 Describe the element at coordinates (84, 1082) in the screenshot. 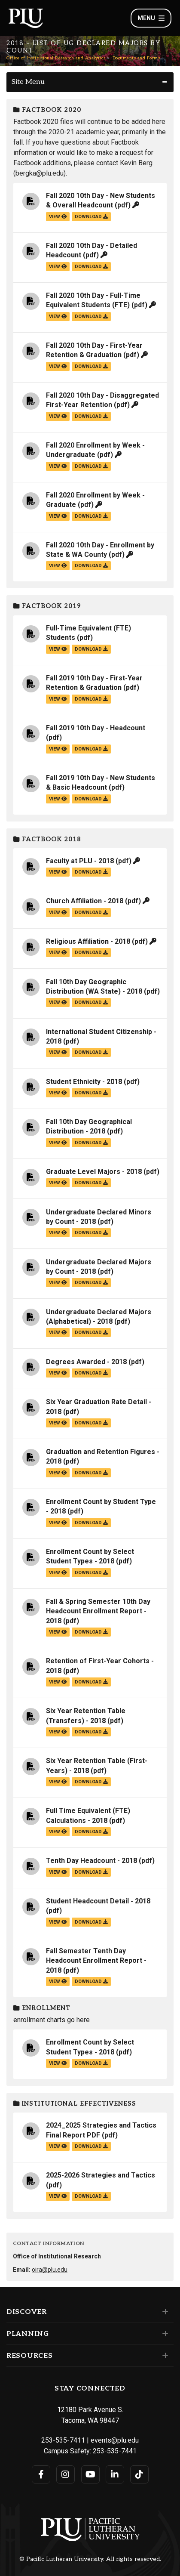

I see `Student Ethnicity - 2018` at that location.